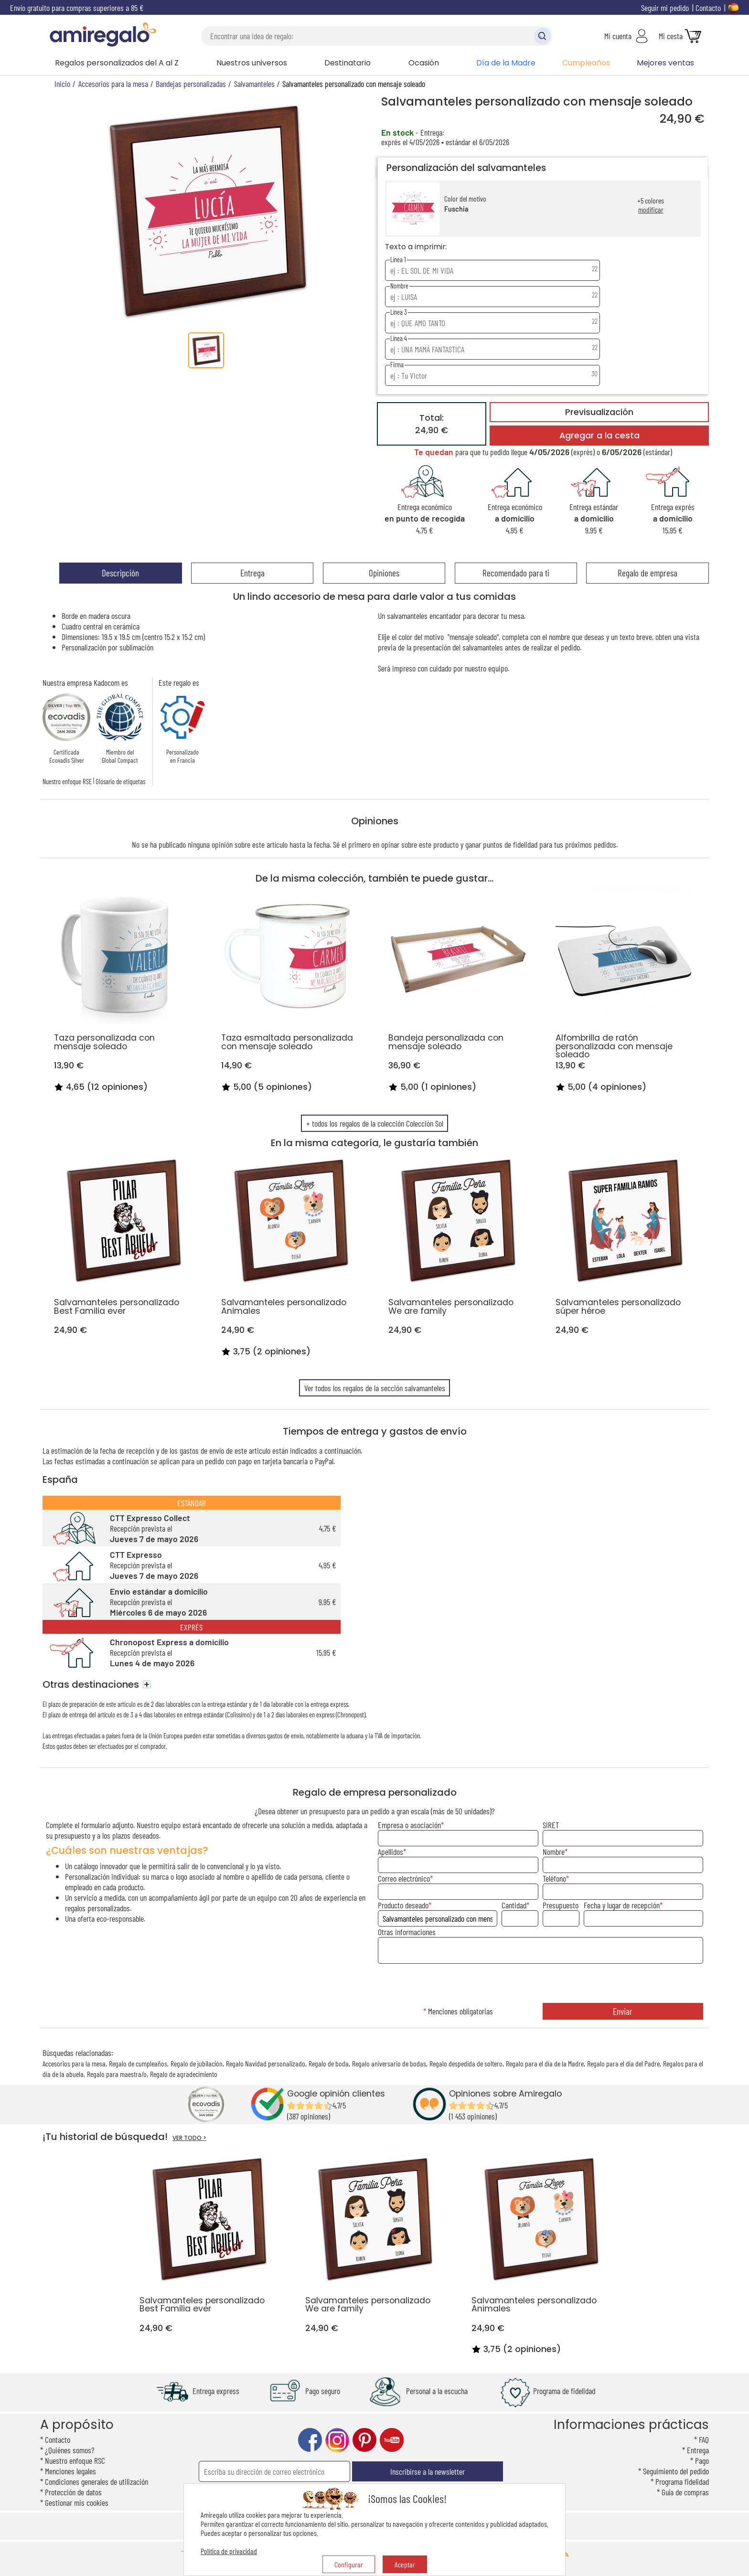 The image size is (749, 2576). What do you see at coordinates (427, 2471) in the screenshot?
I see `Inscribirse a la newsletter` at bounding box center [427, 2471].